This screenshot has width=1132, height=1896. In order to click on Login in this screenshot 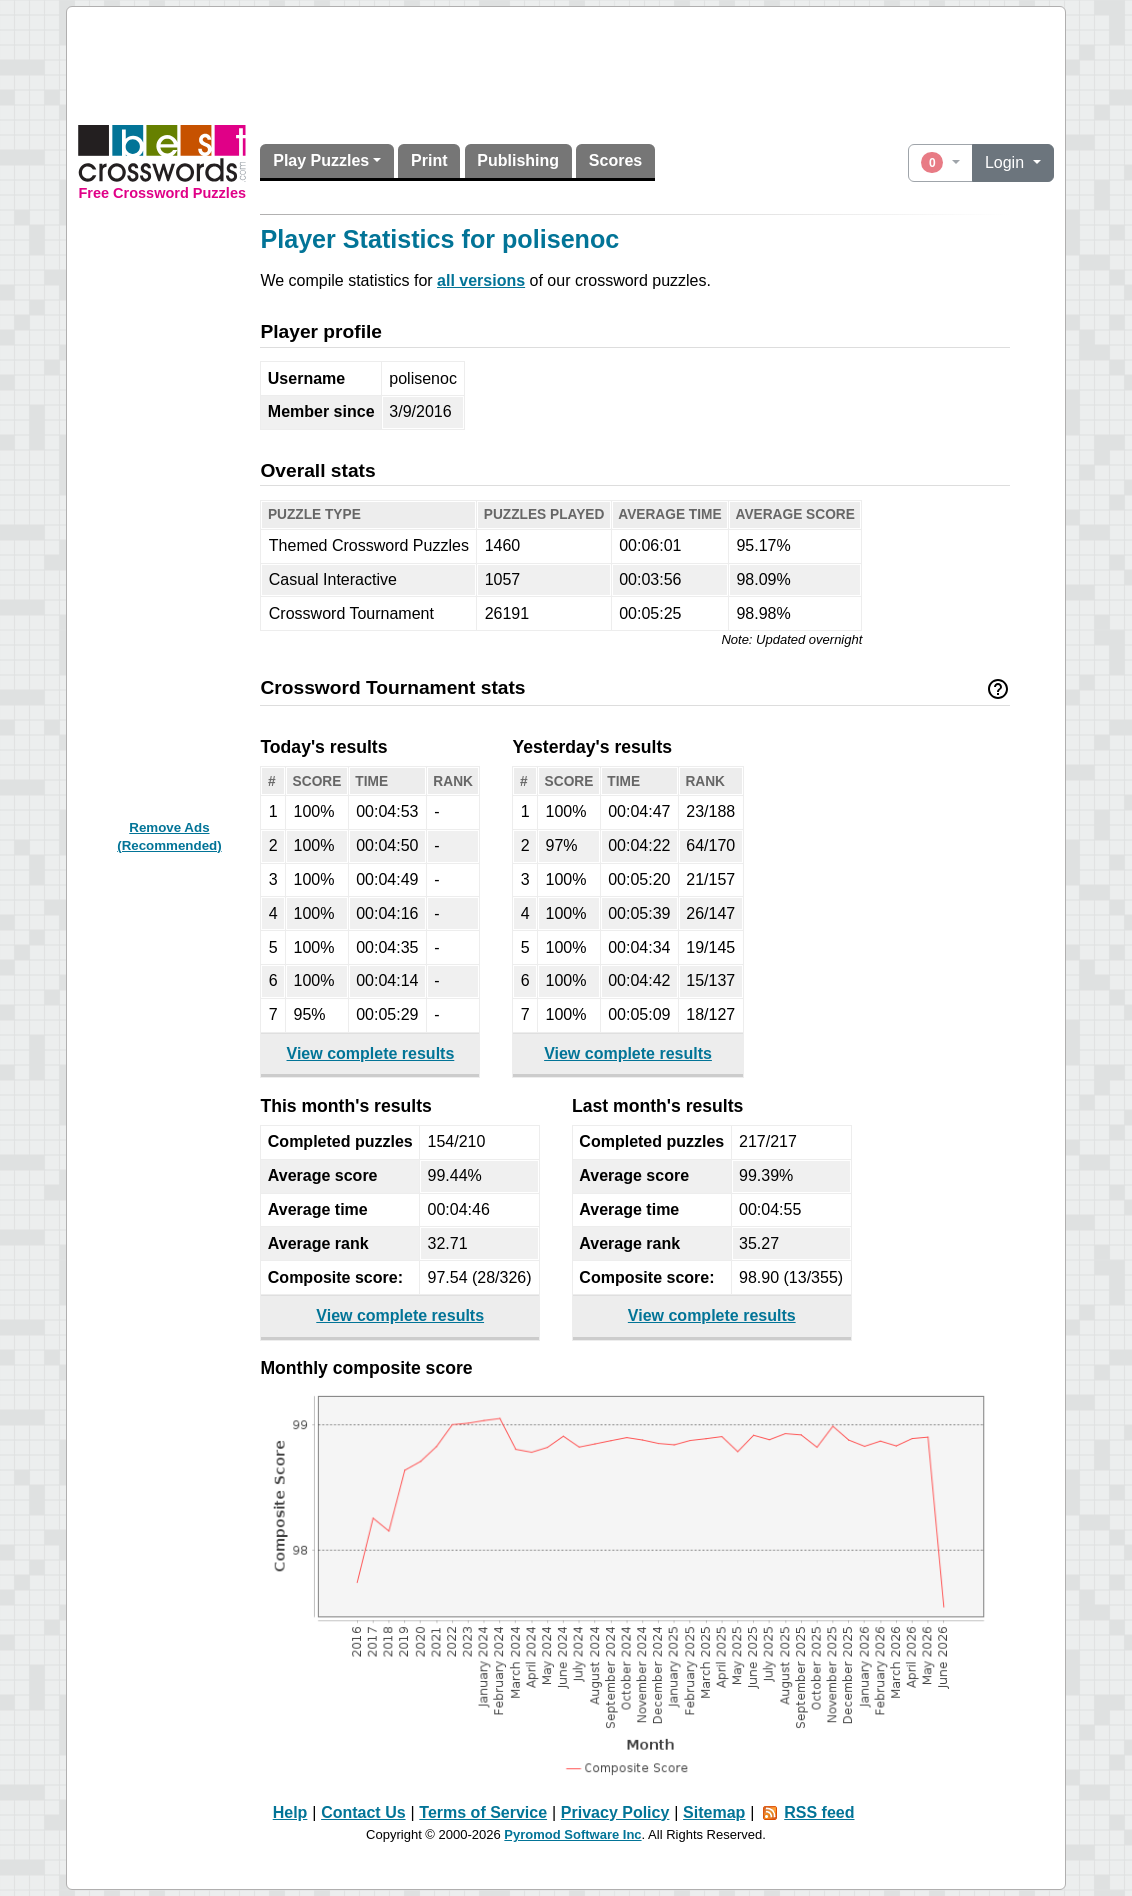, I will do `click(1007, 162)`.